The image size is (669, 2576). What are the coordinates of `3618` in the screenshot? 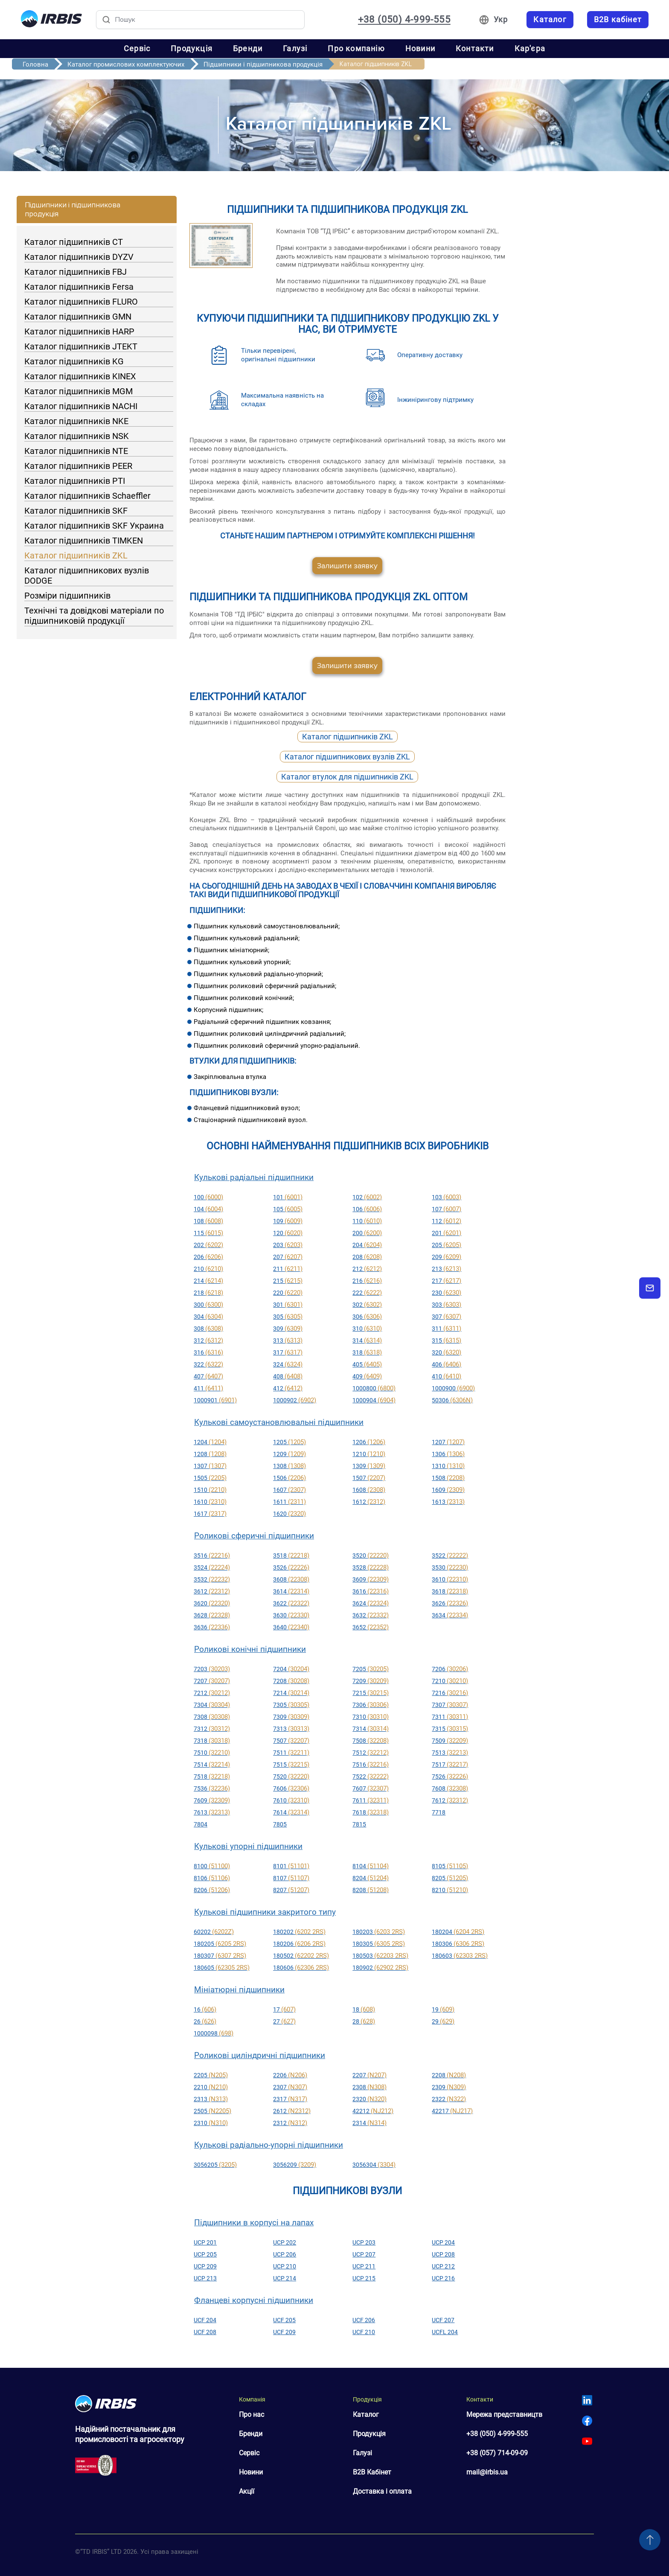 It's located at (450, 1591).